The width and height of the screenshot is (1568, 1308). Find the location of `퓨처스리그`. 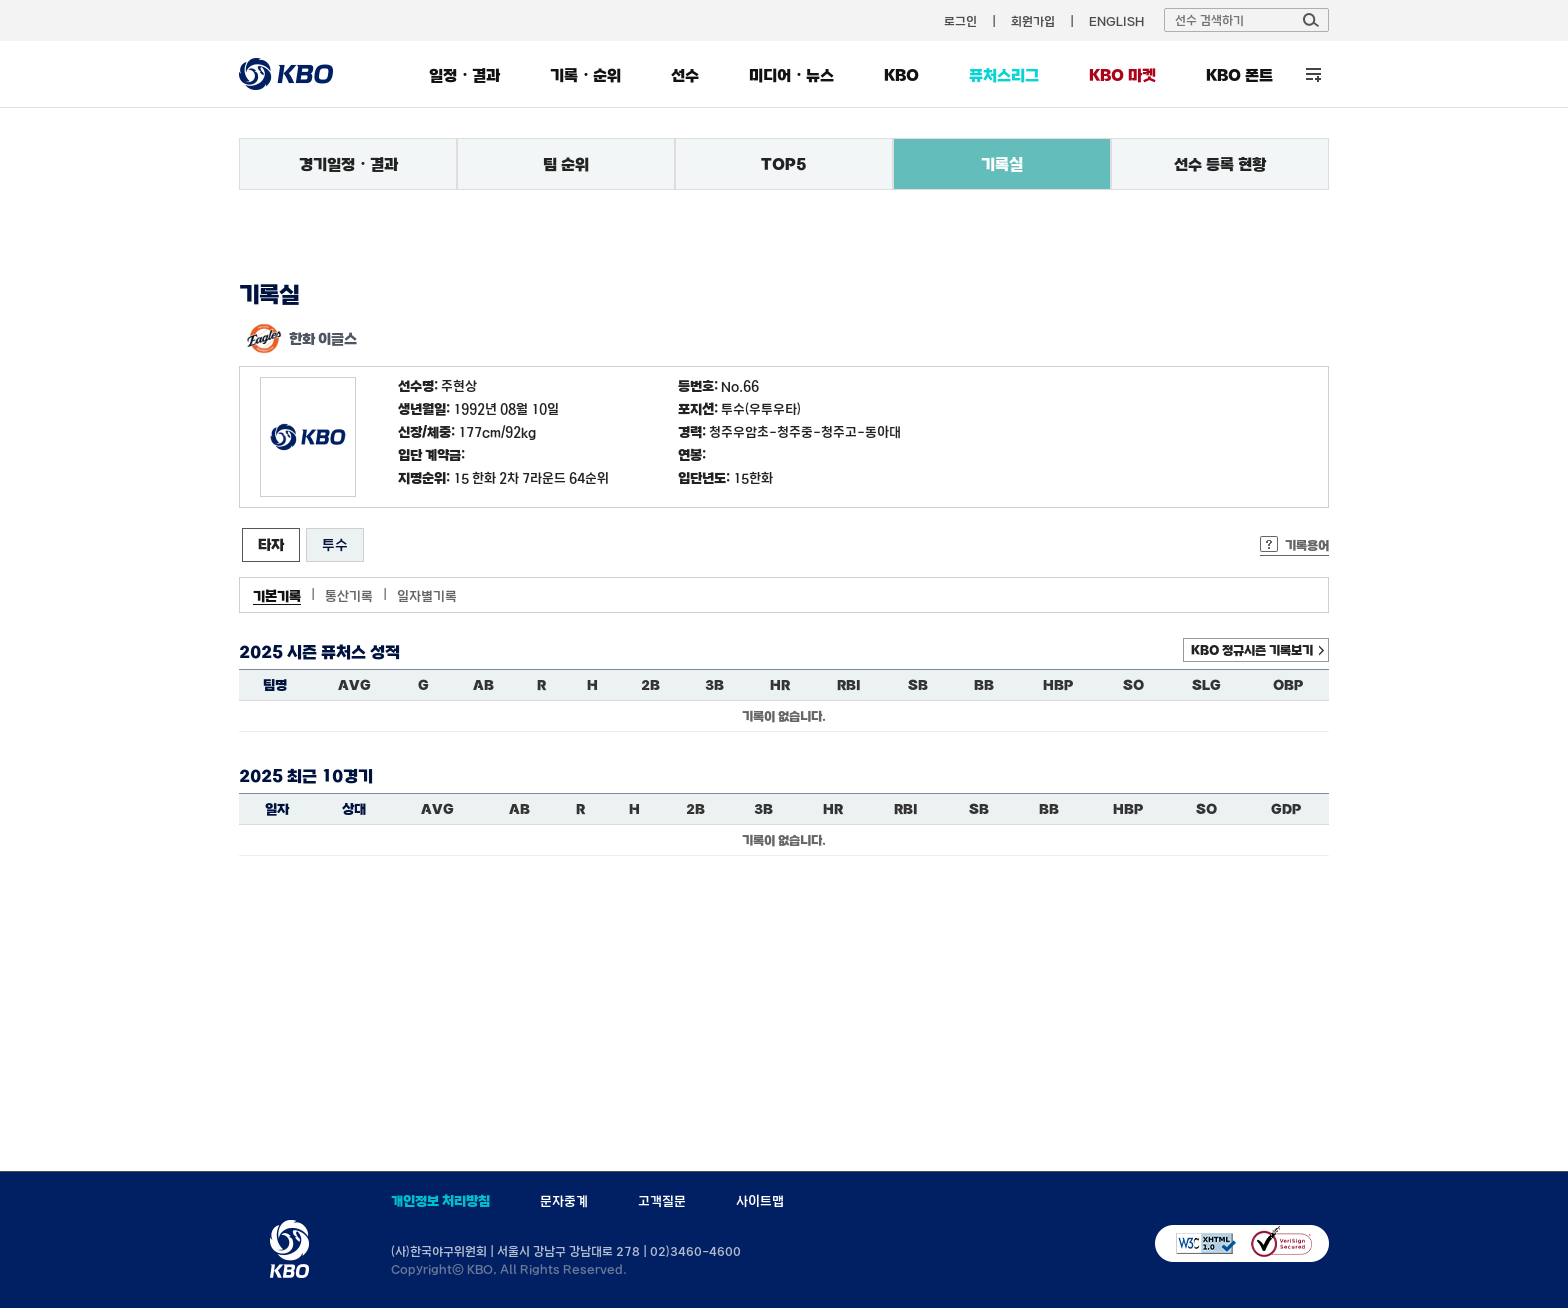

퓨처스리그 is located at coordinates (1004, 75).